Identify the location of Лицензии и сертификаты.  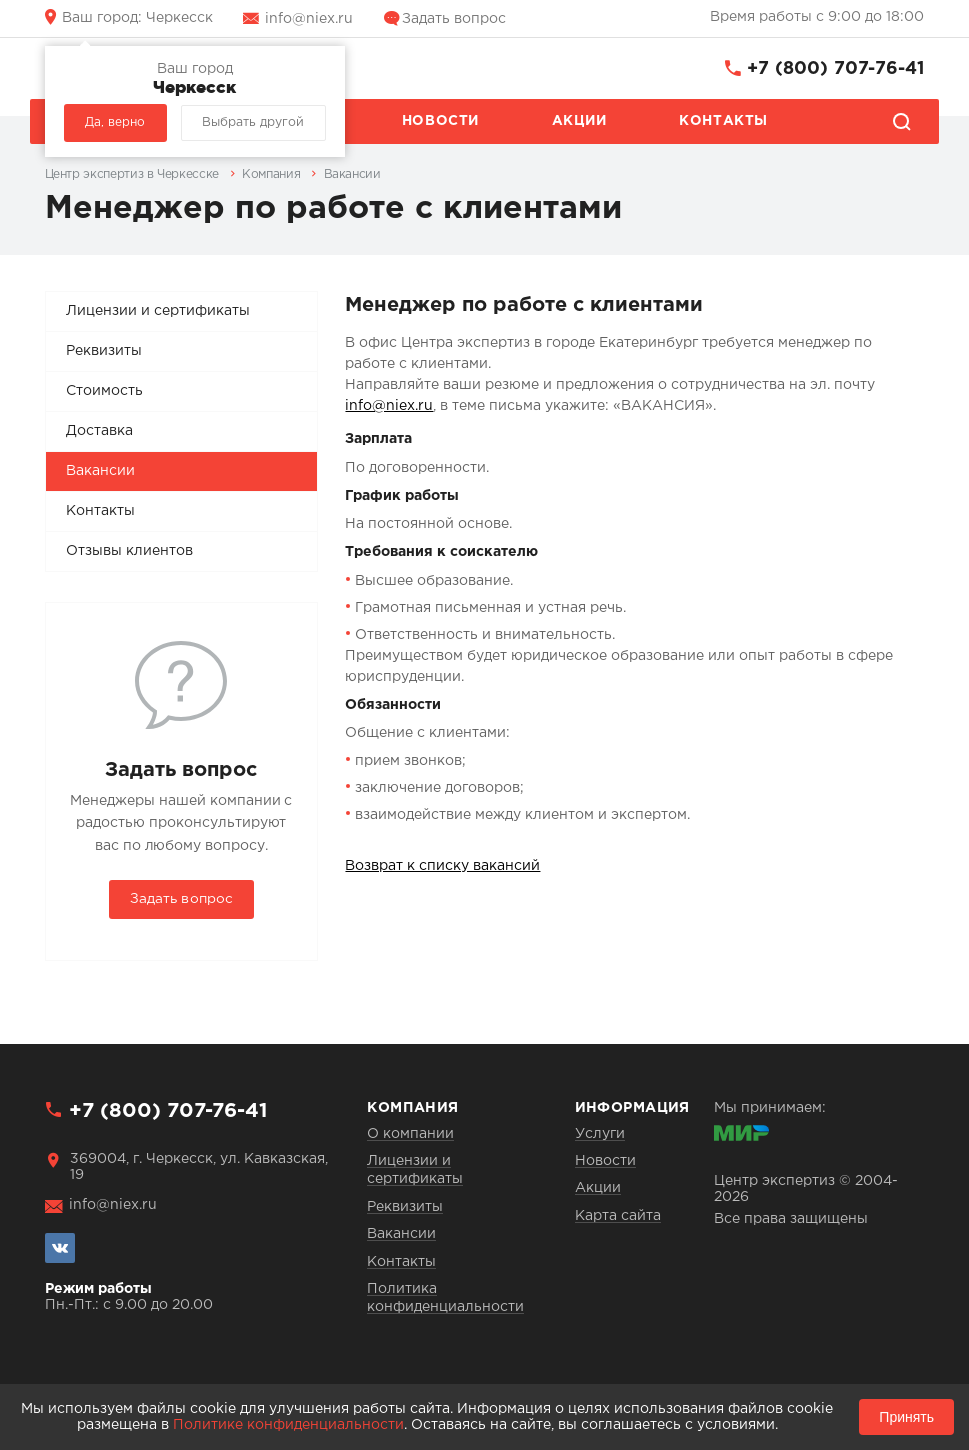
(158, 311).